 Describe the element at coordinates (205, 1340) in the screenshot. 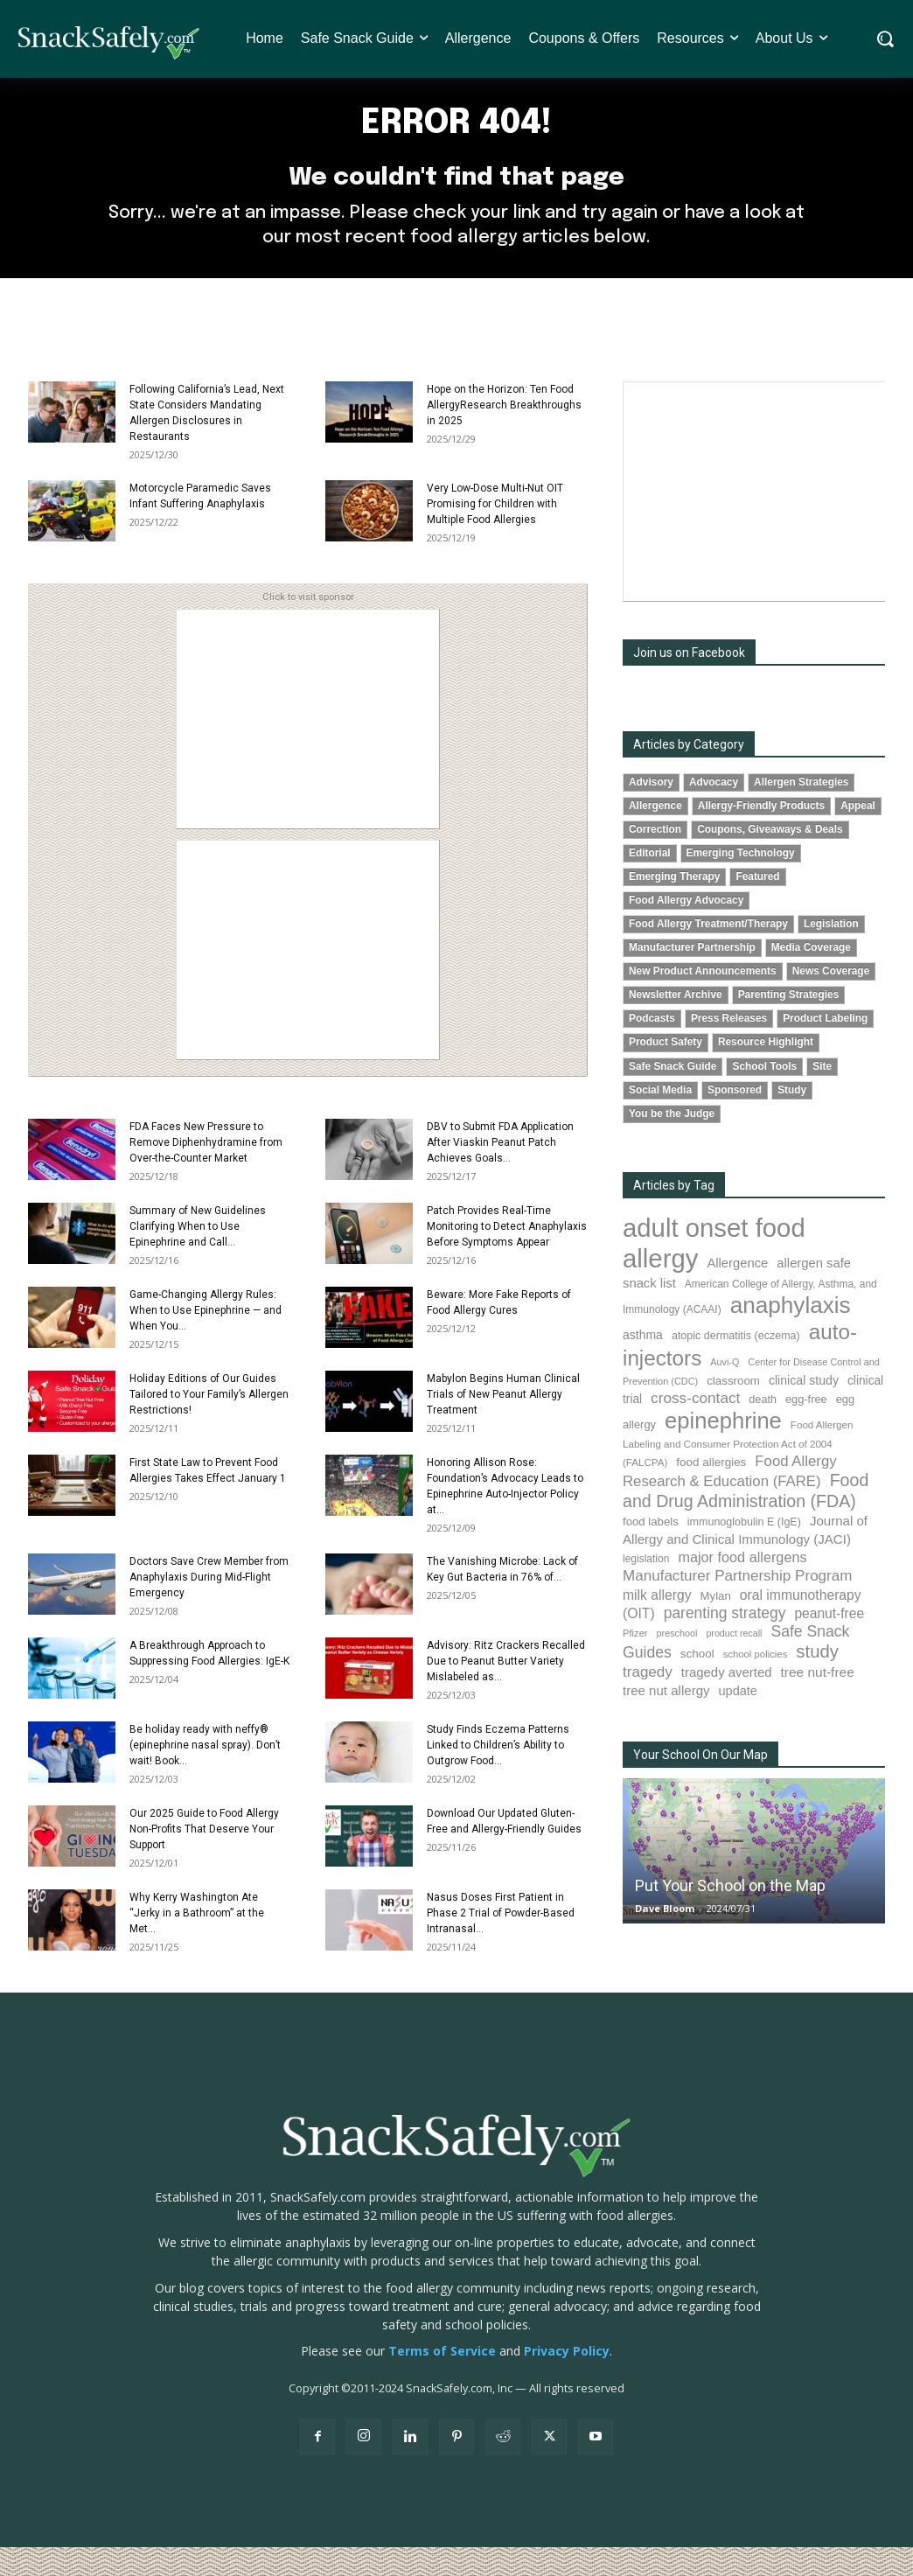

I see `Game-Changing Allergy Rules: When to Use Epinephrine — and When You...` at that location.